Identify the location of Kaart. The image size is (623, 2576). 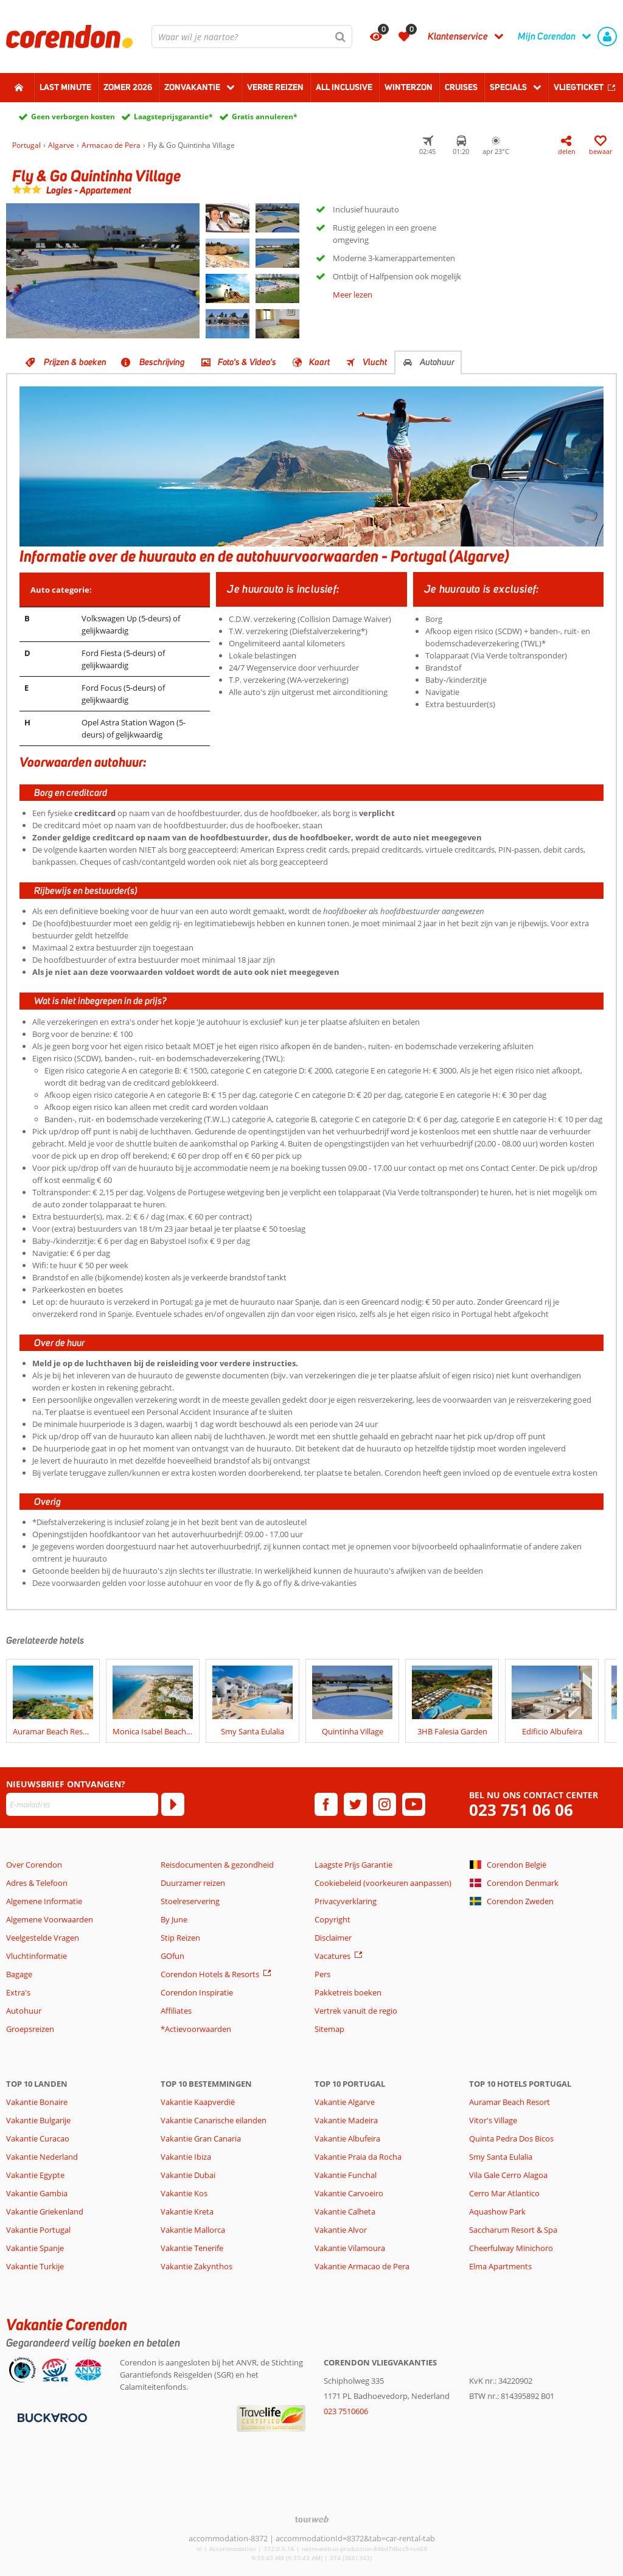
(319, 362).